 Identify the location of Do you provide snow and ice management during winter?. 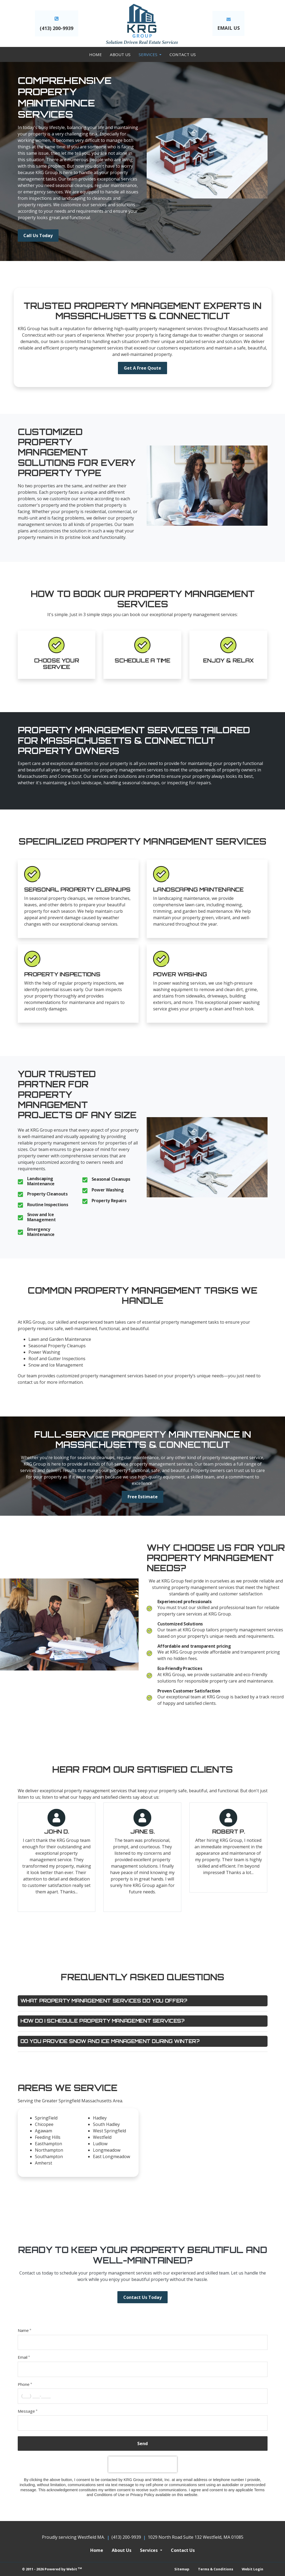
(110, 2041).